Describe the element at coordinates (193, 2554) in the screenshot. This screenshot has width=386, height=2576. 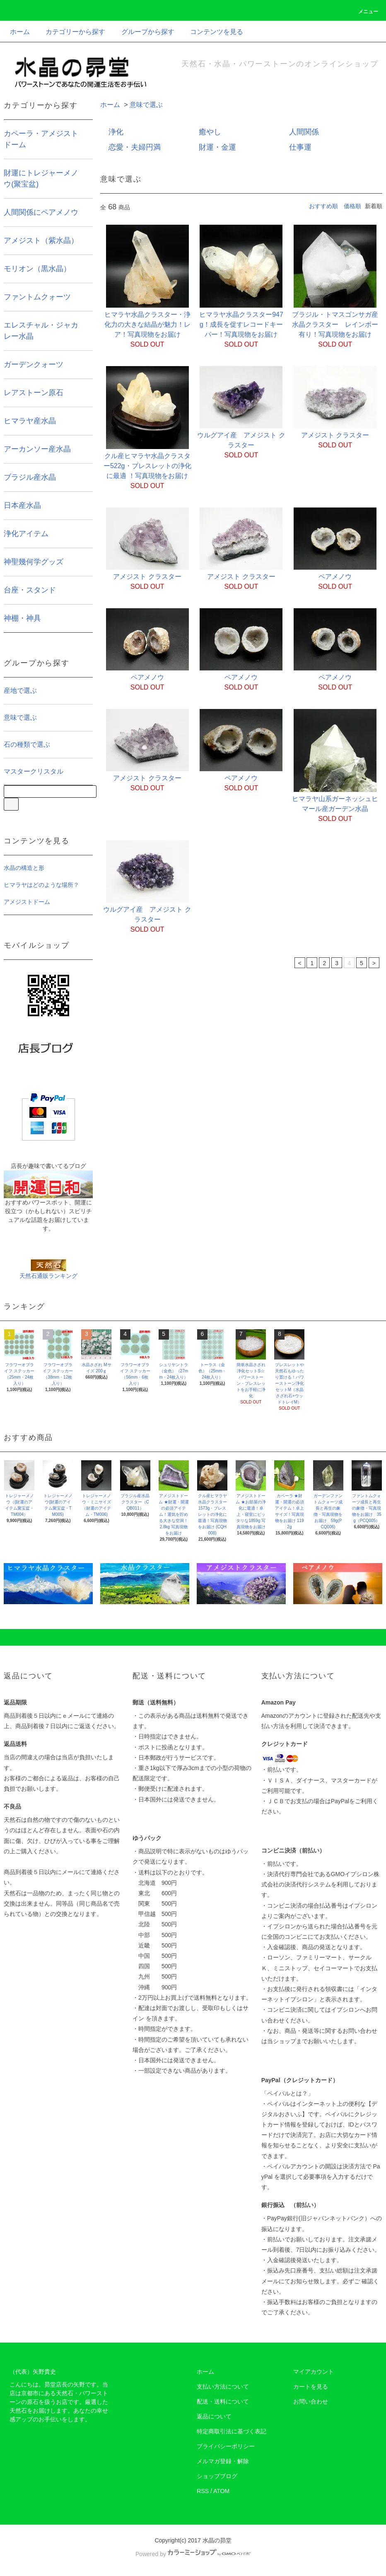
I see `Powered by` at that location.